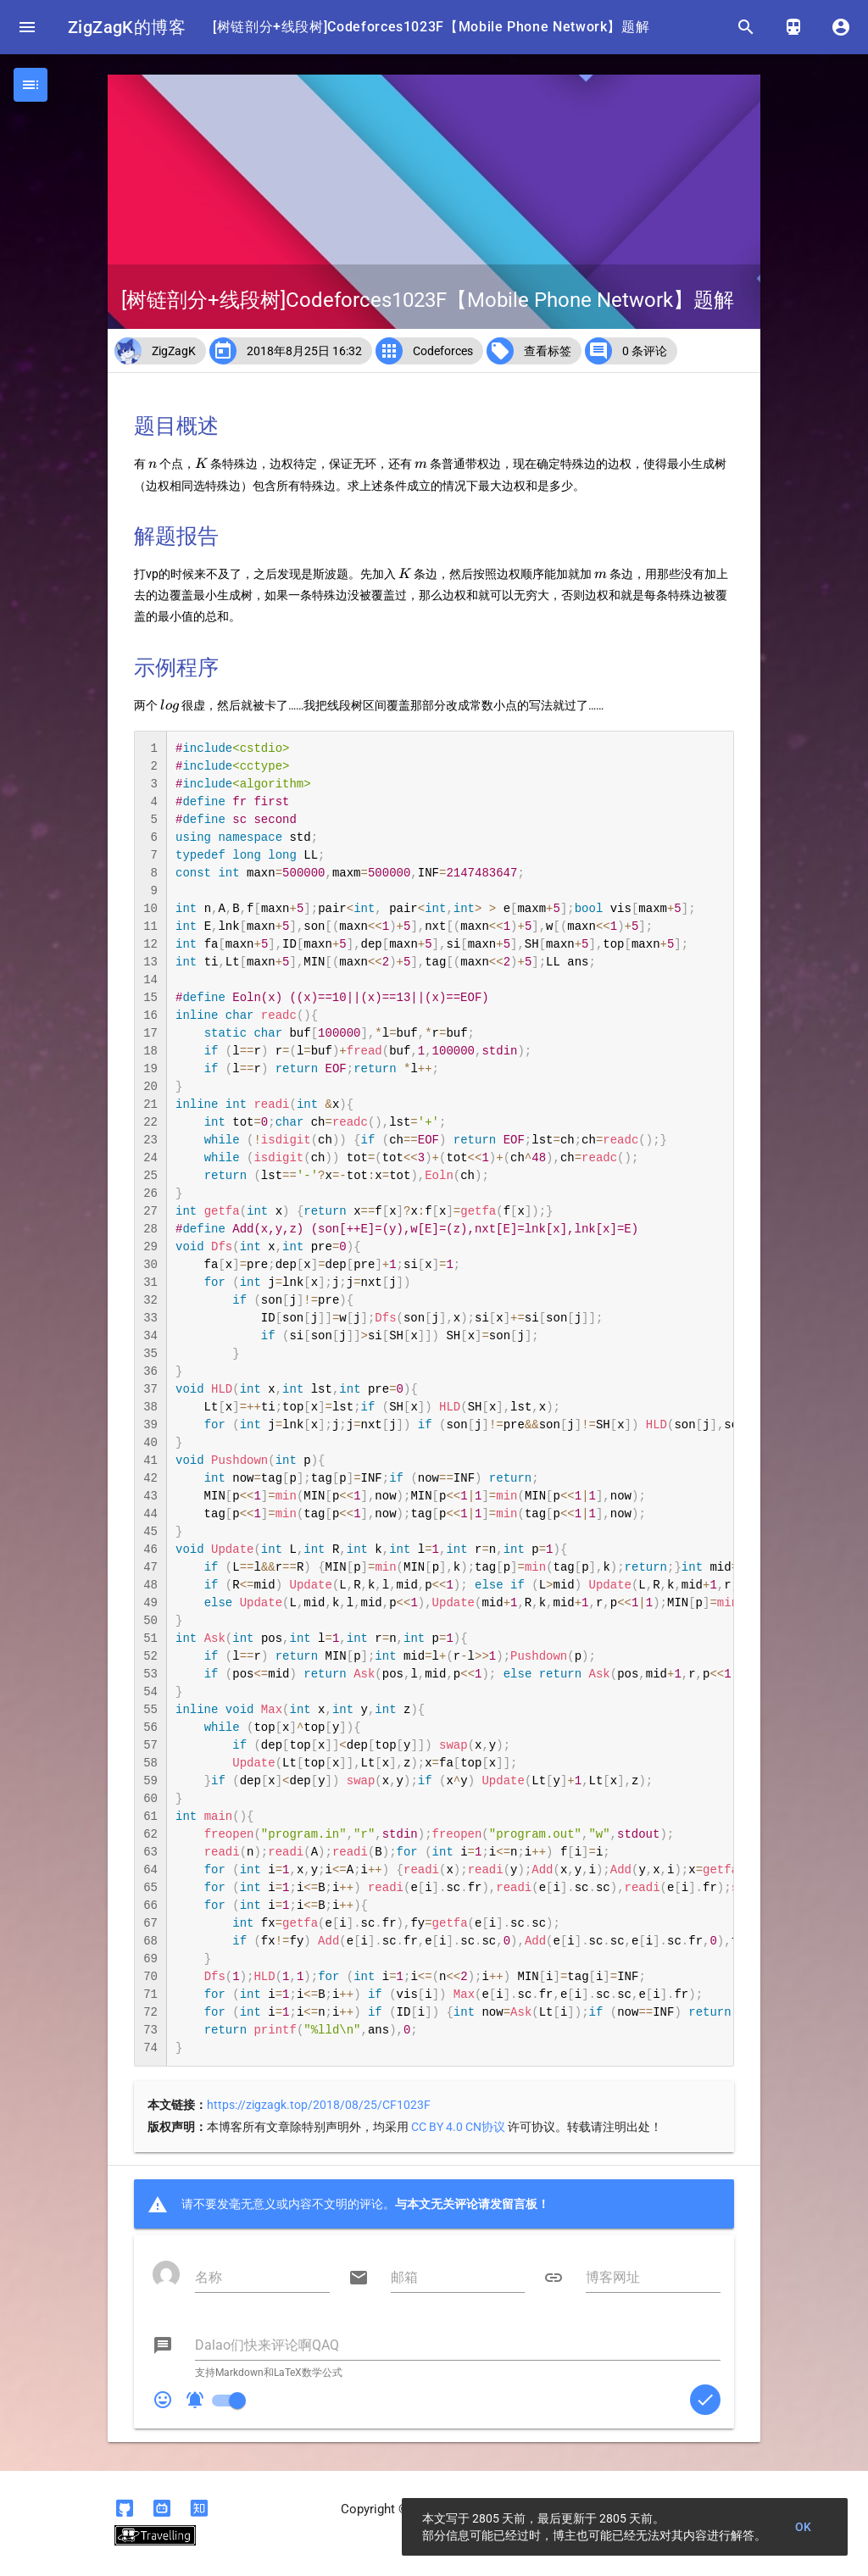 The image size is (868, 2576). I want to click on ZigZagK的博客, so click(127, 27).